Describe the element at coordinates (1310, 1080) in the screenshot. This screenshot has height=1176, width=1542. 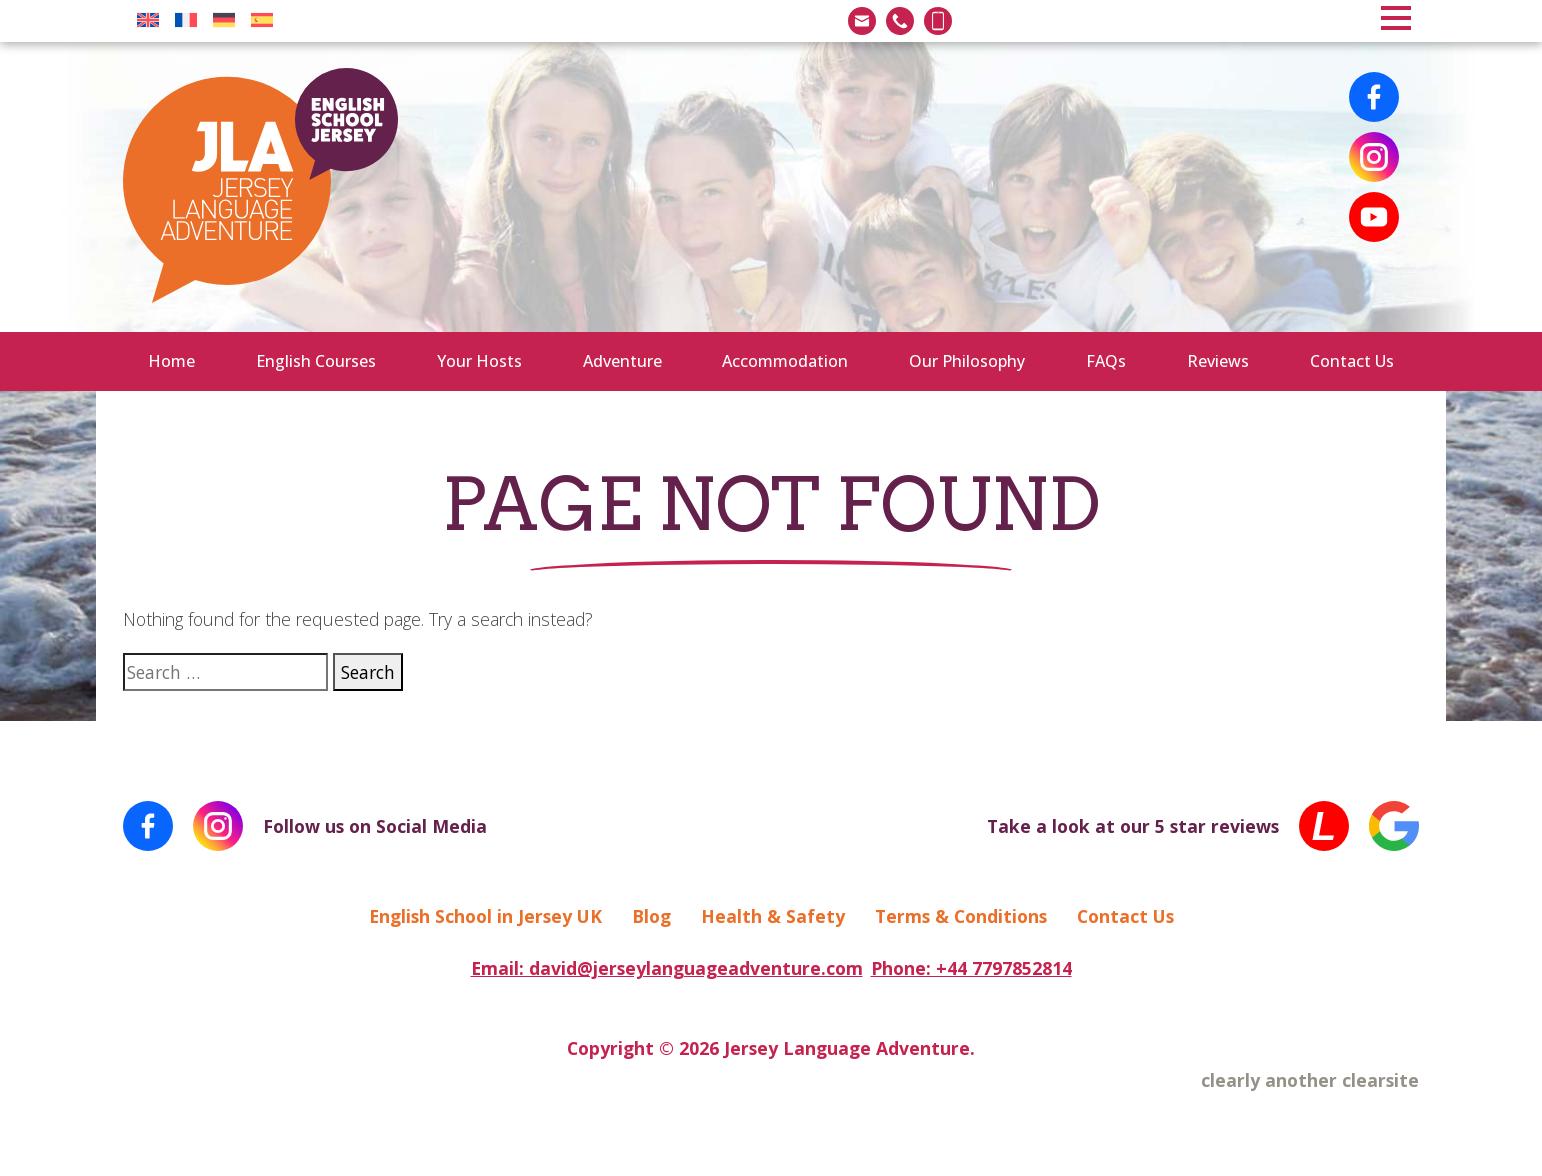
I see `clearly another clearsite` at that location.